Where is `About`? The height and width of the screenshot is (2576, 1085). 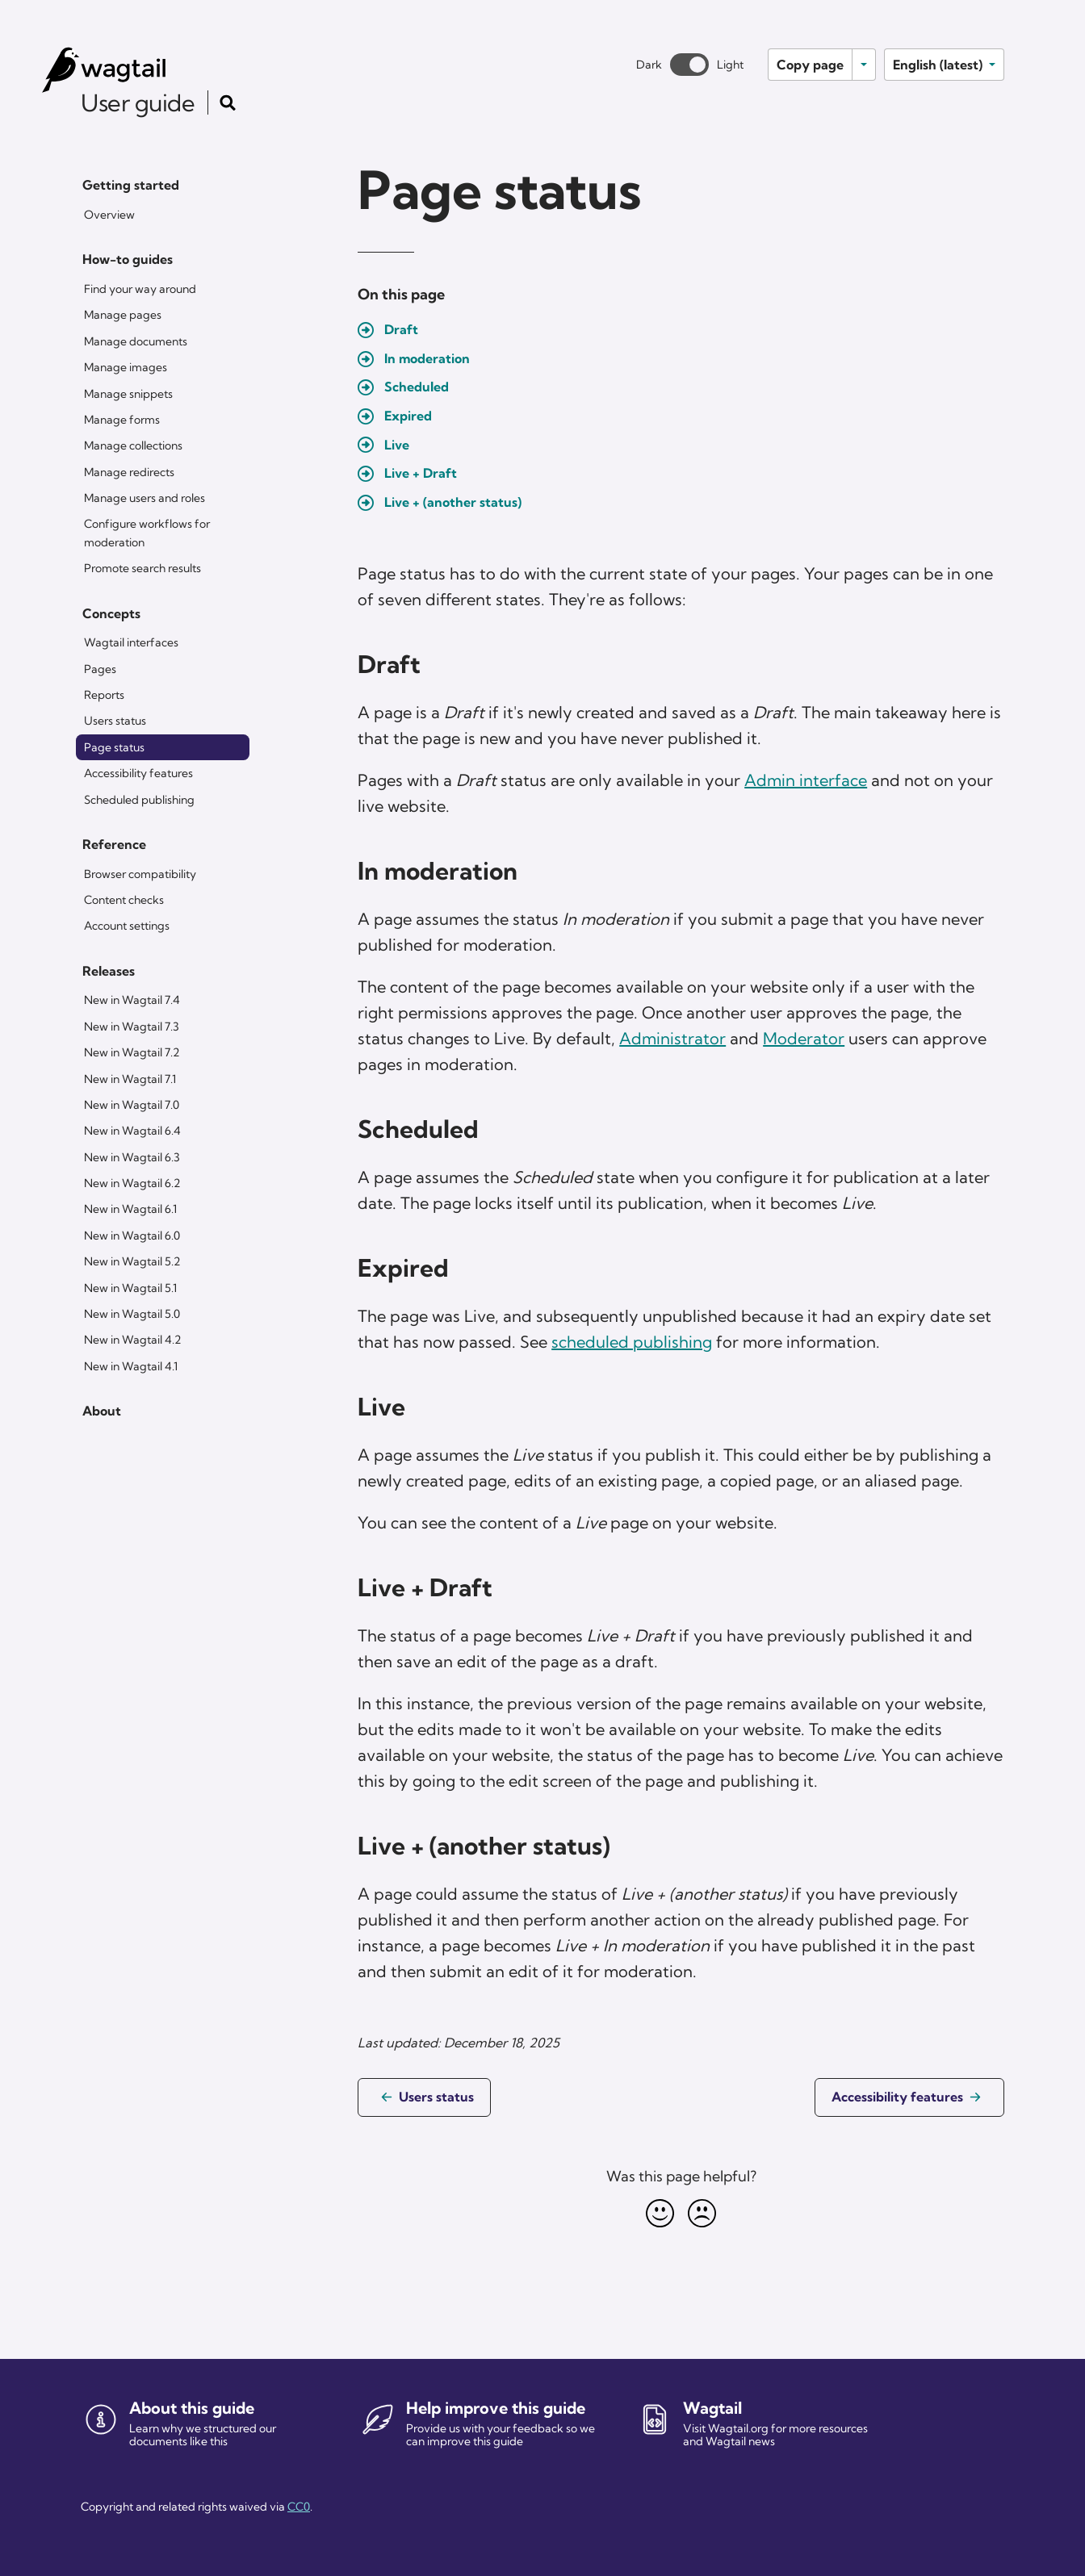 About is located at coordinates (101, 1411).